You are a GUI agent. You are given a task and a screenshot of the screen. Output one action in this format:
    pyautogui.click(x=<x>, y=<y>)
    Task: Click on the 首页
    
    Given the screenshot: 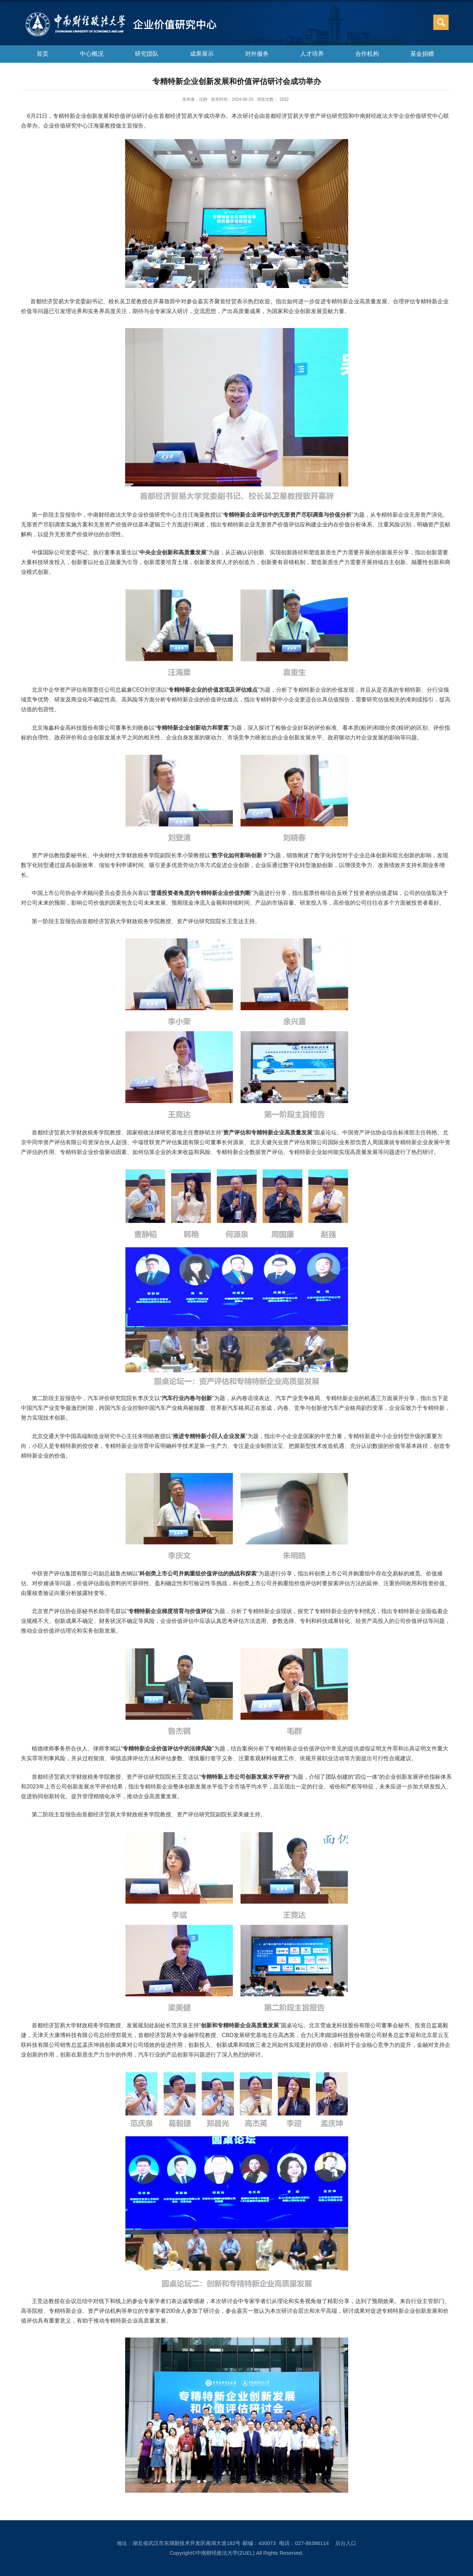 What is the action you would take?
    pyautogui.click(x=42, y=54)
    